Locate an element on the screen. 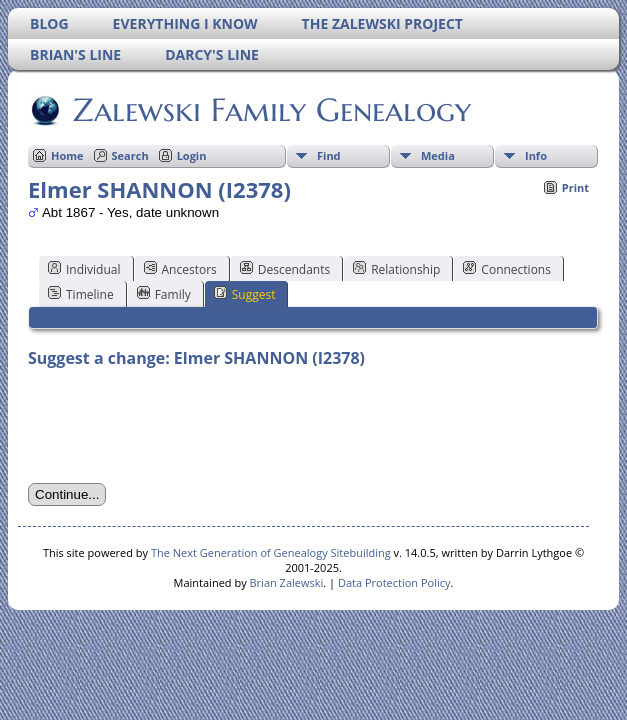  Individual is located at coordinates (84, 269).